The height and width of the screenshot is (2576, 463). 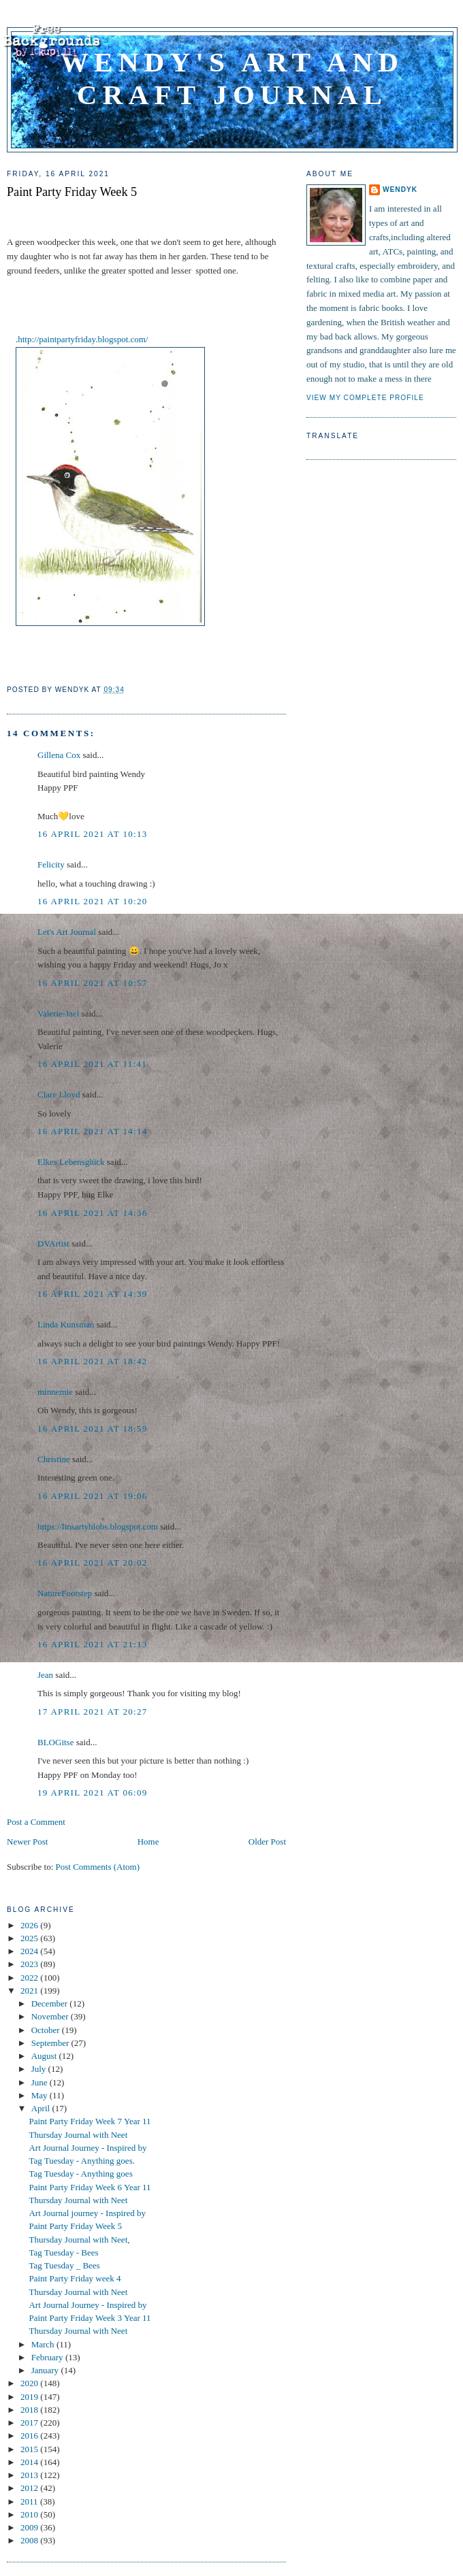 I want to click on June, so click(x=40, y=2082).